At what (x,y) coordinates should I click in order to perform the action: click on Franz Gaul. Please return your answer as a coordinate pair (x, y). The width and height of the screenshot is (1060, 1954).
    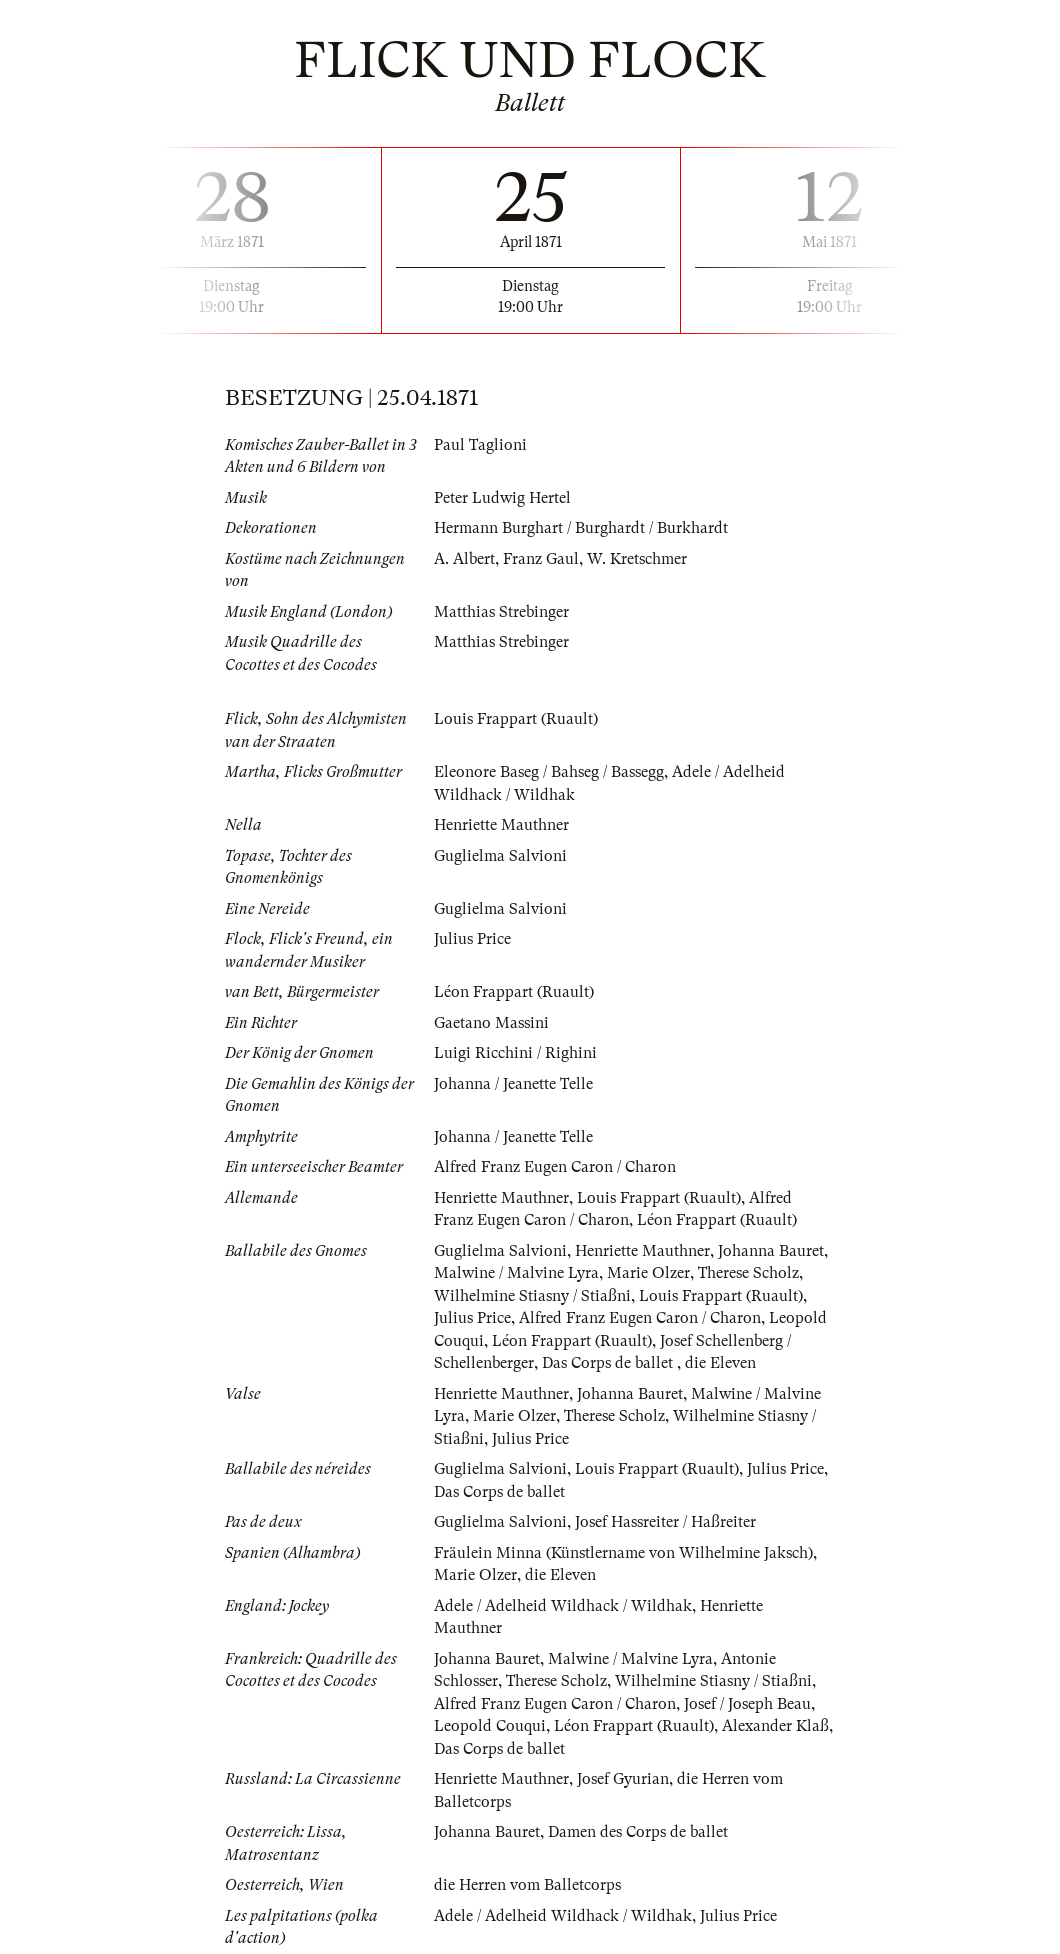
    Looking at the image, I should click on (541, 559).